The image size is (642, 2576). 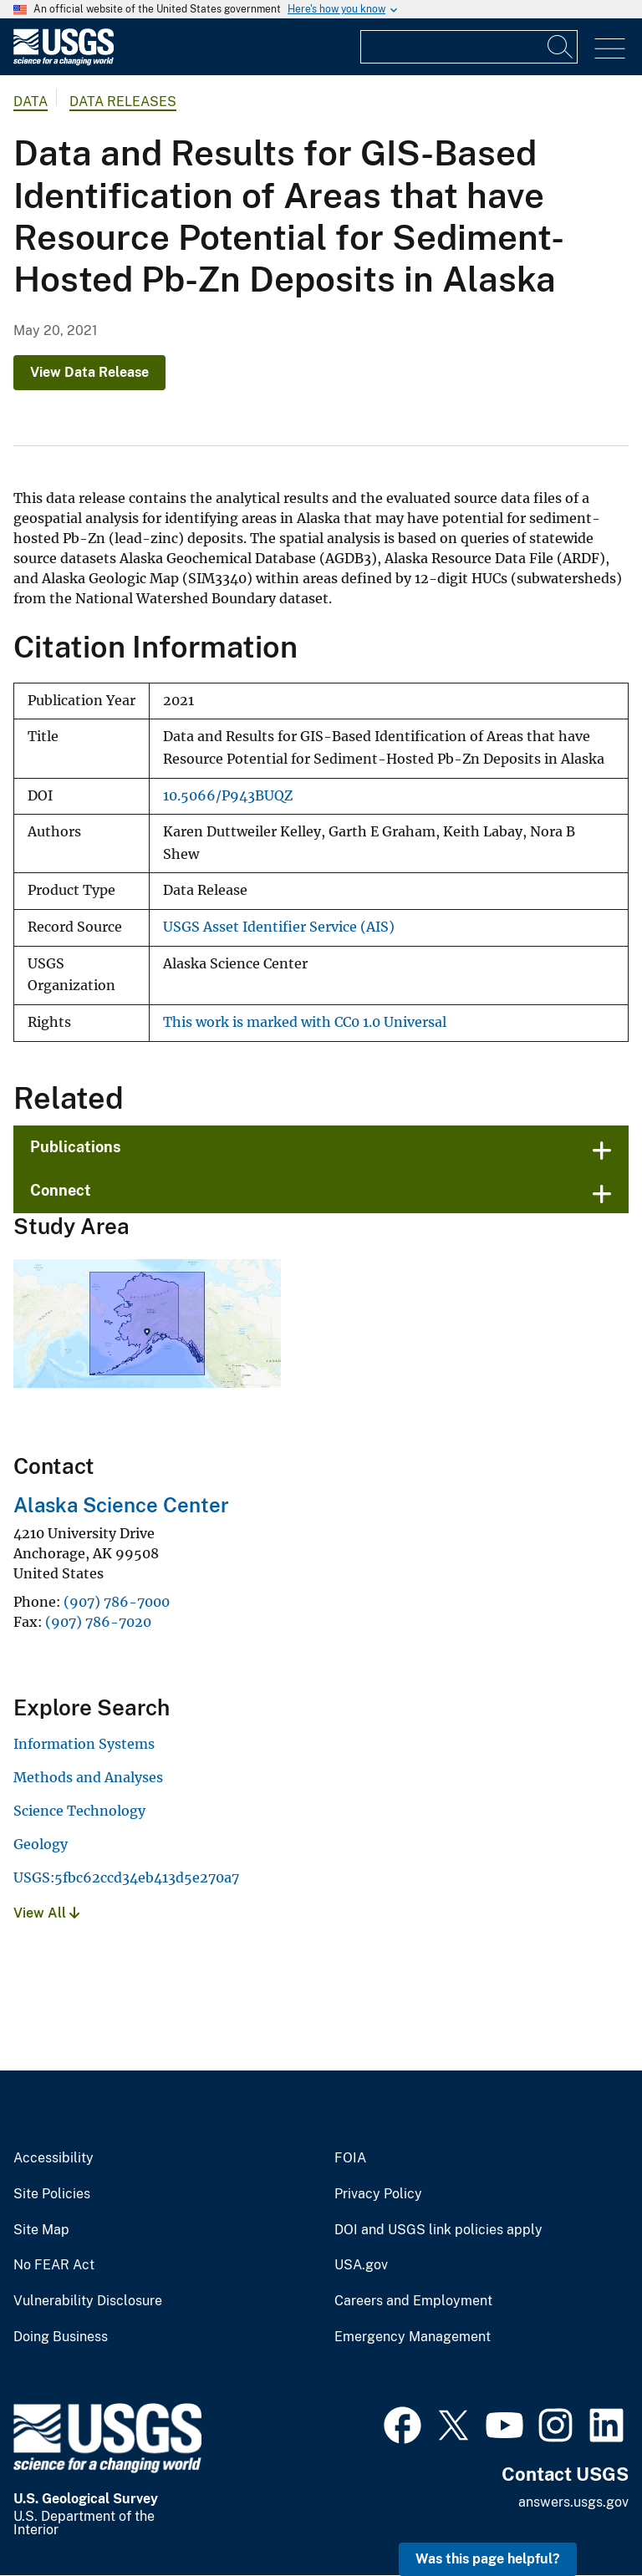 I want to click on This work is marked with CC0 1.0 Universal, so click(x=304, y=1022).